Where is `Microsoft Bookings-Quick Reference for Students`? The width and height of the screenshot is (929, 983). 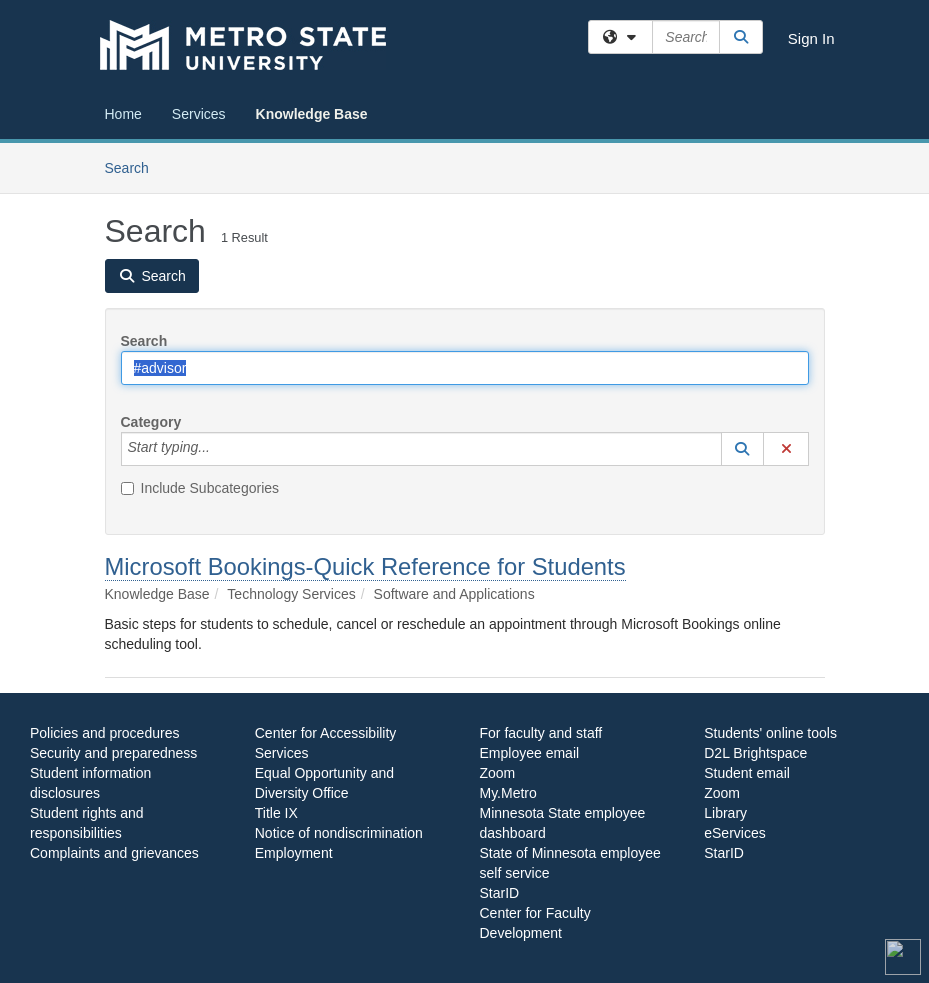
Microsoft Bookings-Quick Reference for Students is located at coordinates (365, 566).